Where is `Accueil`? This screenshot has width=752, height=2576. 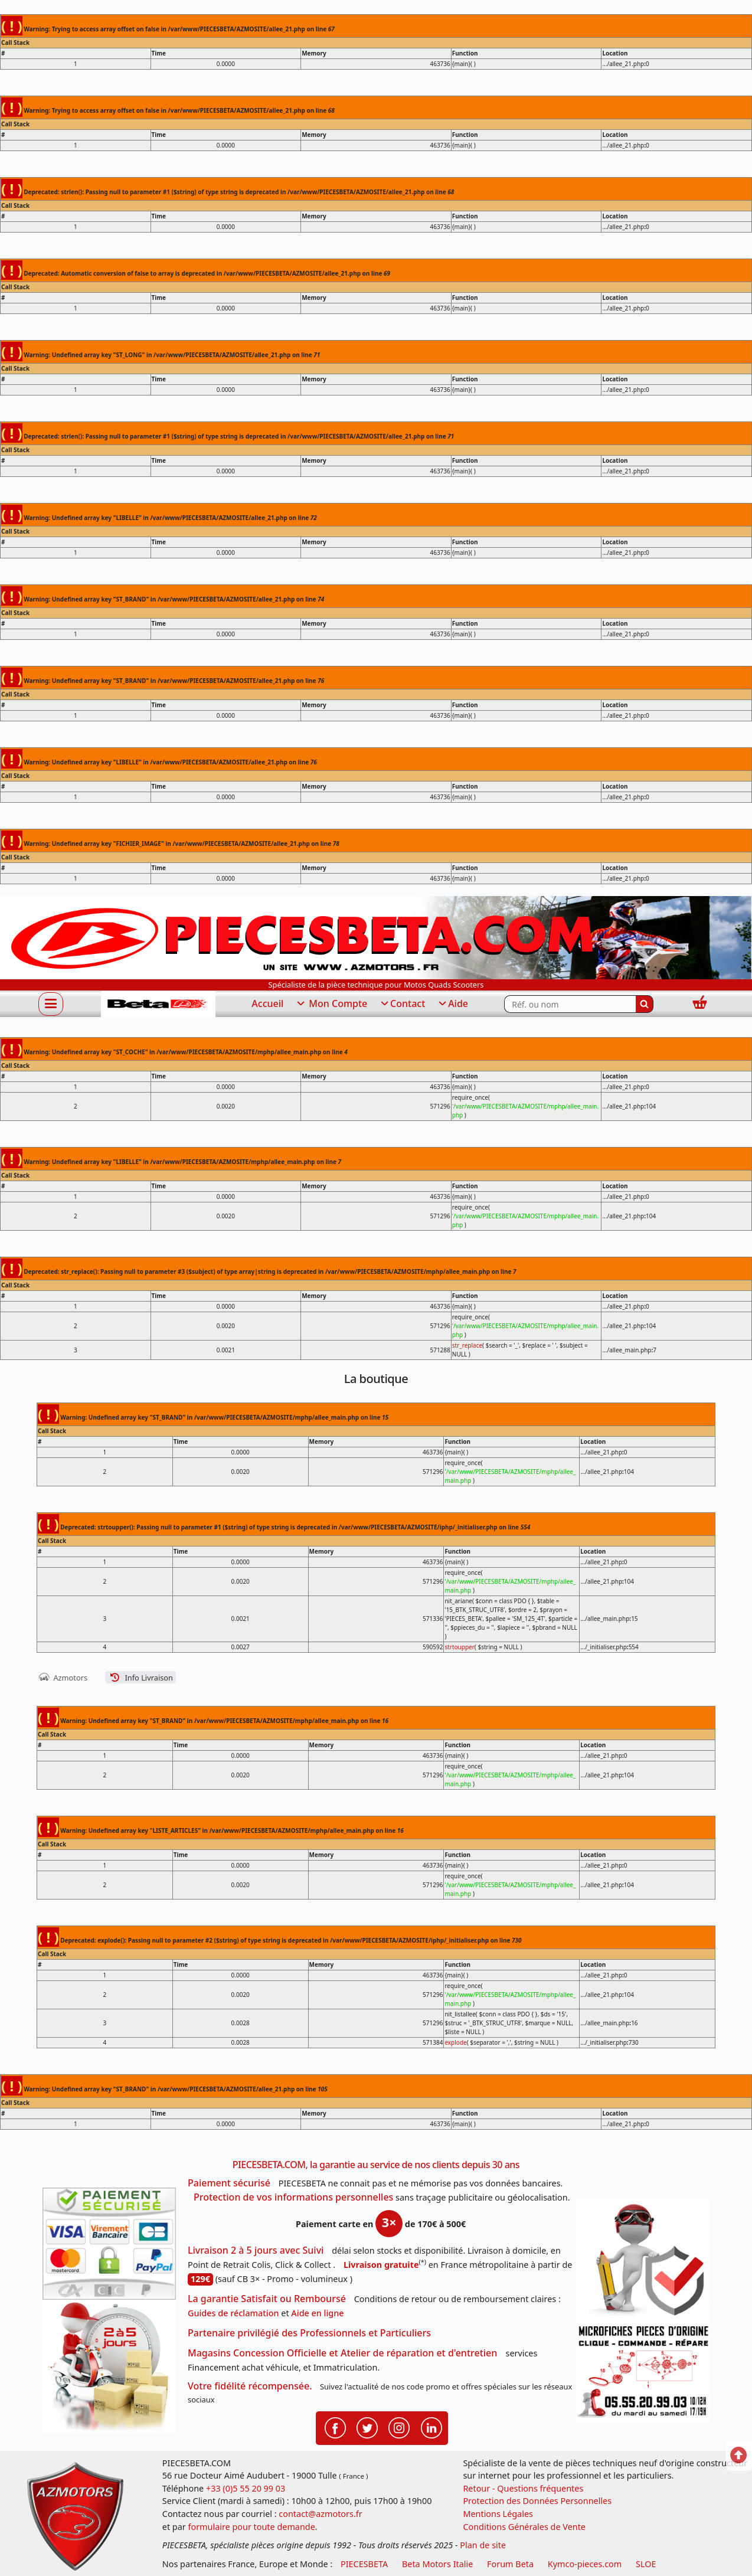
Accueil is located at coordinates (267, 1003).